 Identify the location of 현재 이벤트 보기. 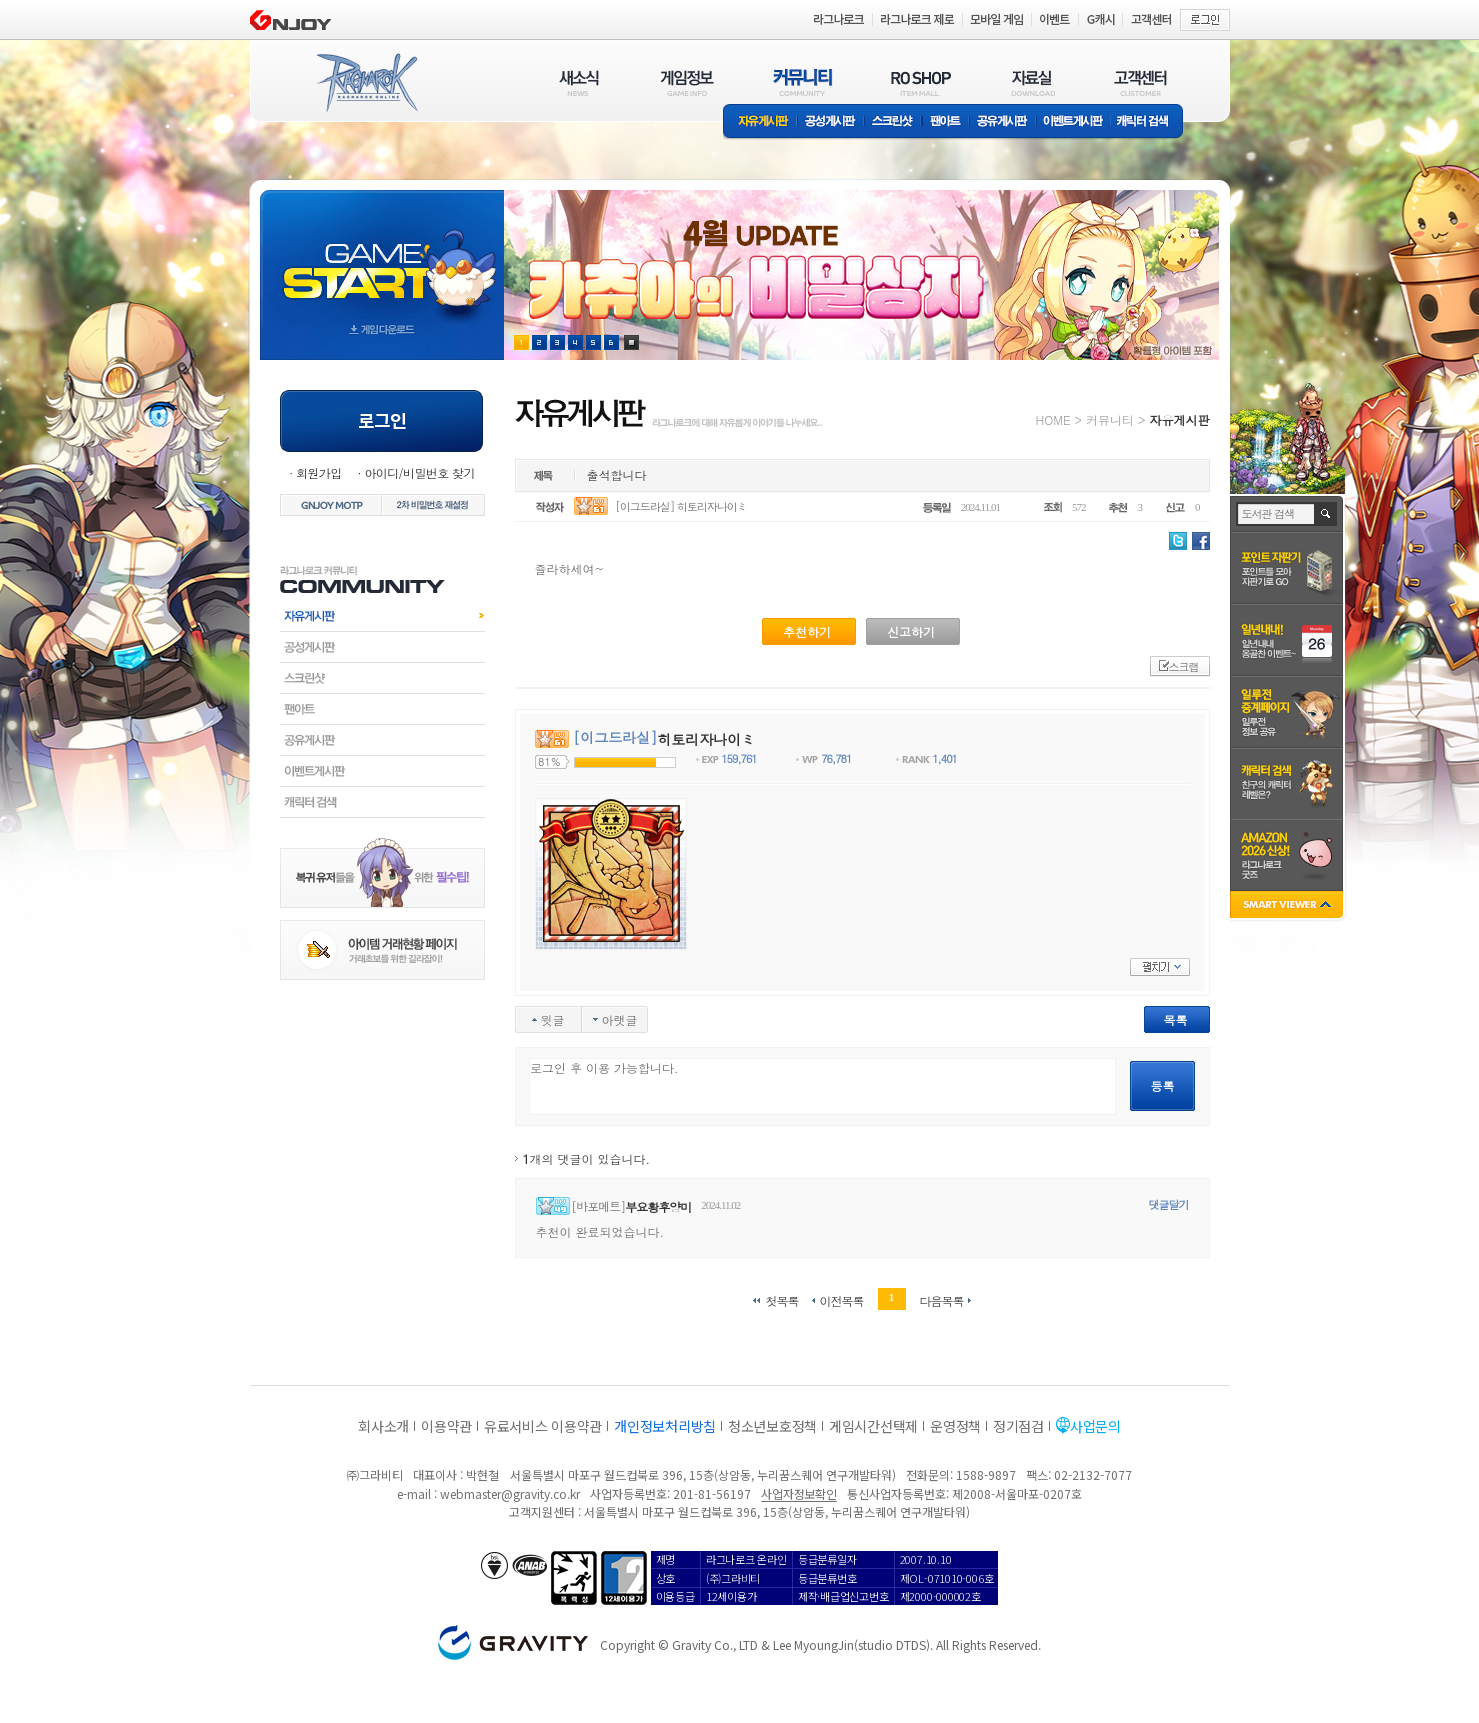
(631, 342).